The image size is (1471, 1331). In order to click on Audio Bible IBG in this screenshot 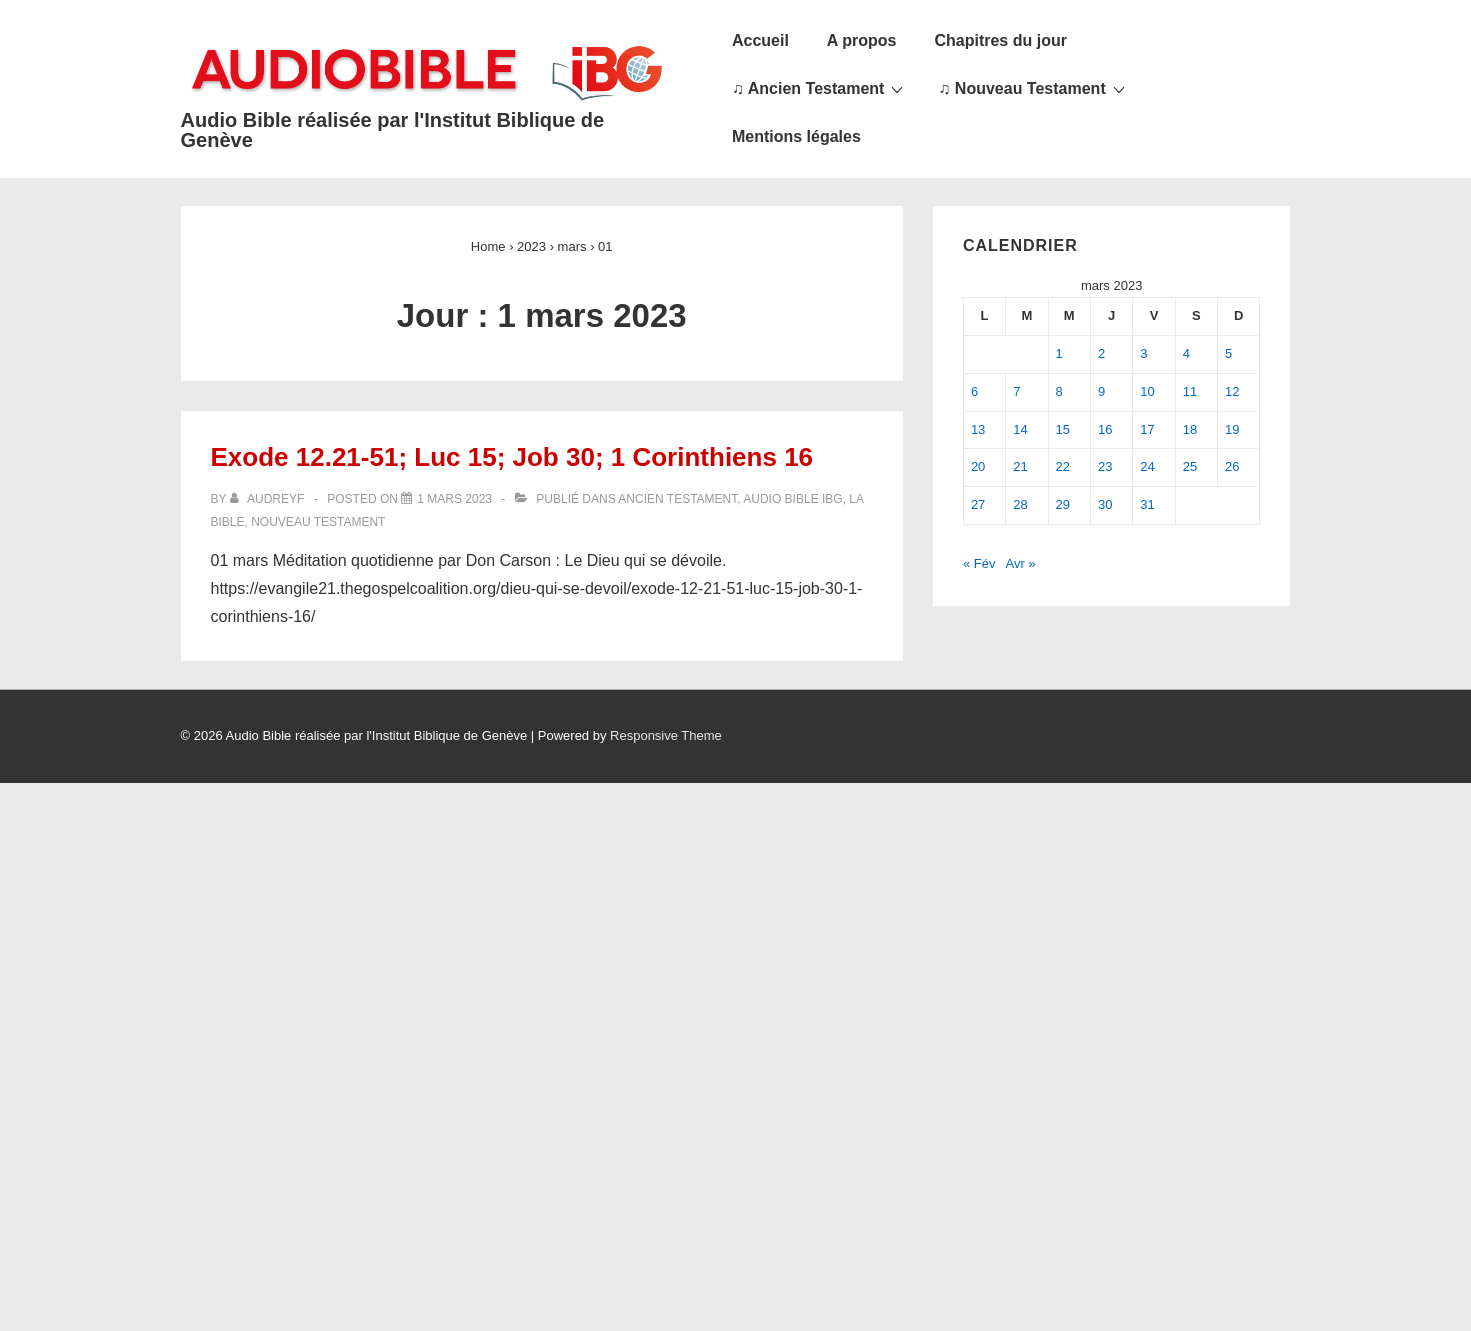, I will do `click(792, 499)`.